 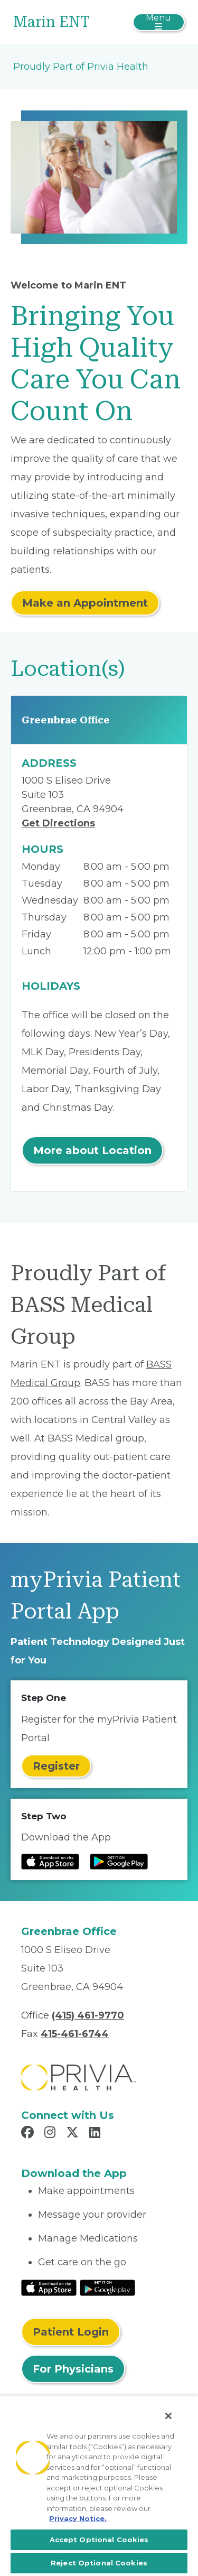 I want to click on [Read more in X], so click(x=74, y=2134).